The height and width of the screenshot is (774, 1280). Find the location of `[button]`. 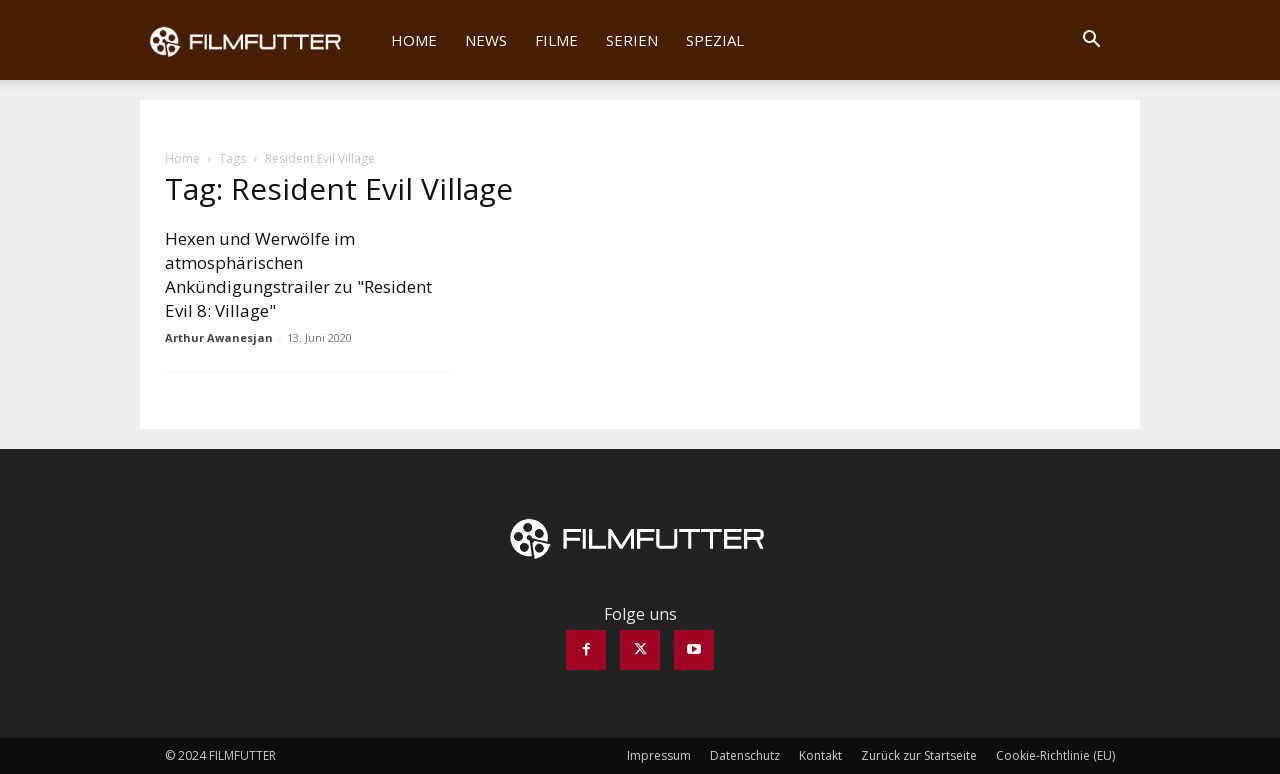

[button] is located at coordinates (1091, 41).